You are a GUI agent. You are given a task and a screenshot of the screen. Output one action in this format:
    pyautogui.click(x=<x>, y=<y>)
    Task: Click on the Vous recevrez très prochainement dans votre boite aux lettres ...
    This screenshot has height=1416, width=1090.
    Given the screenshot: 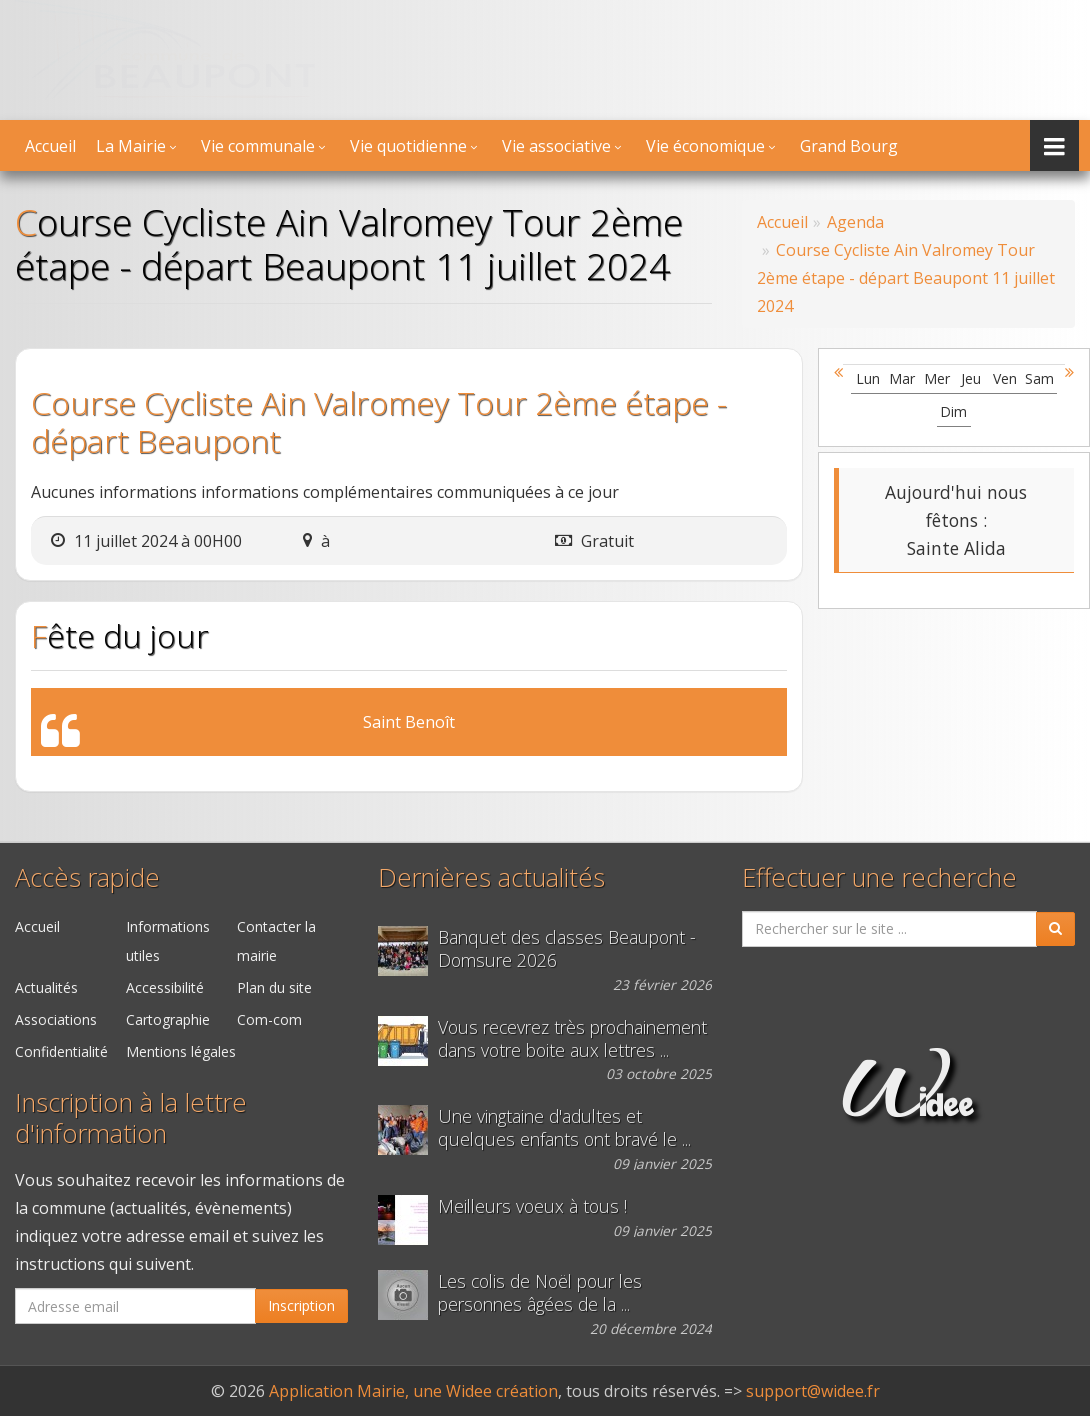 What is the action you would take?
    pyautogui.click(x=572, y=1039)
    